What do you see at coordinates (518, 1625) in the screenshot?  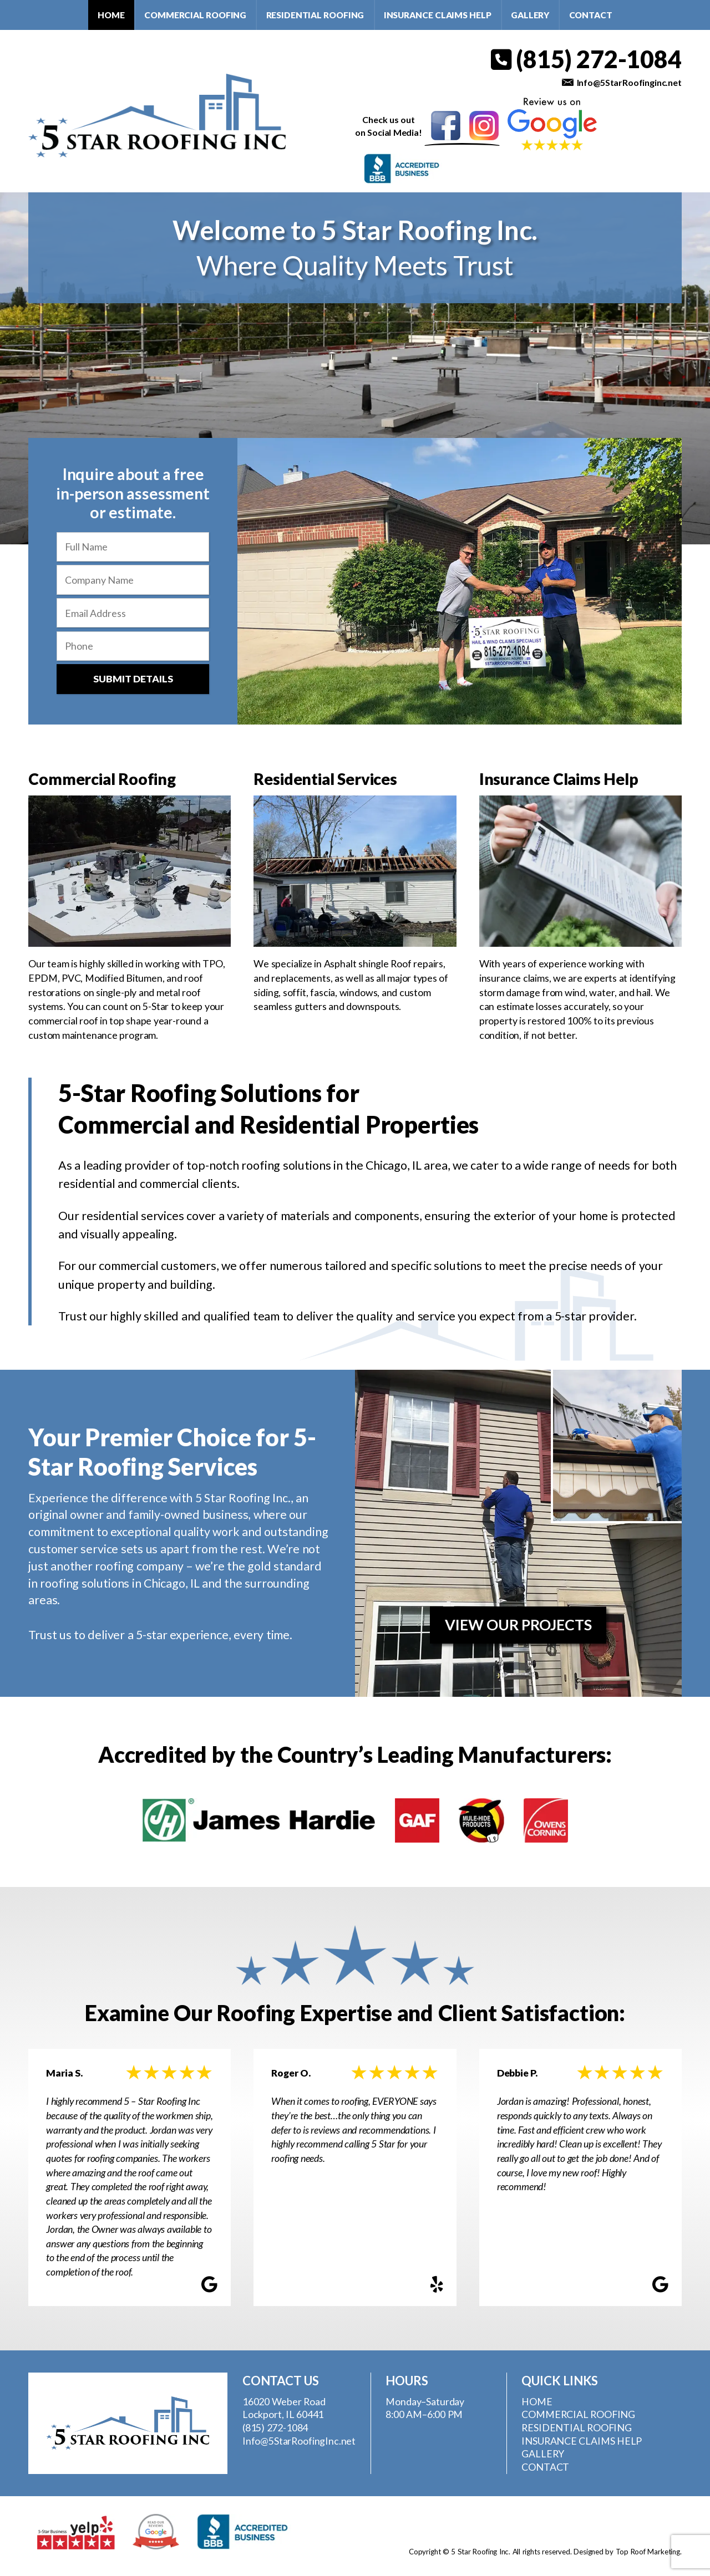 I see `View Our Projects` at bounding box center [518, 1625].